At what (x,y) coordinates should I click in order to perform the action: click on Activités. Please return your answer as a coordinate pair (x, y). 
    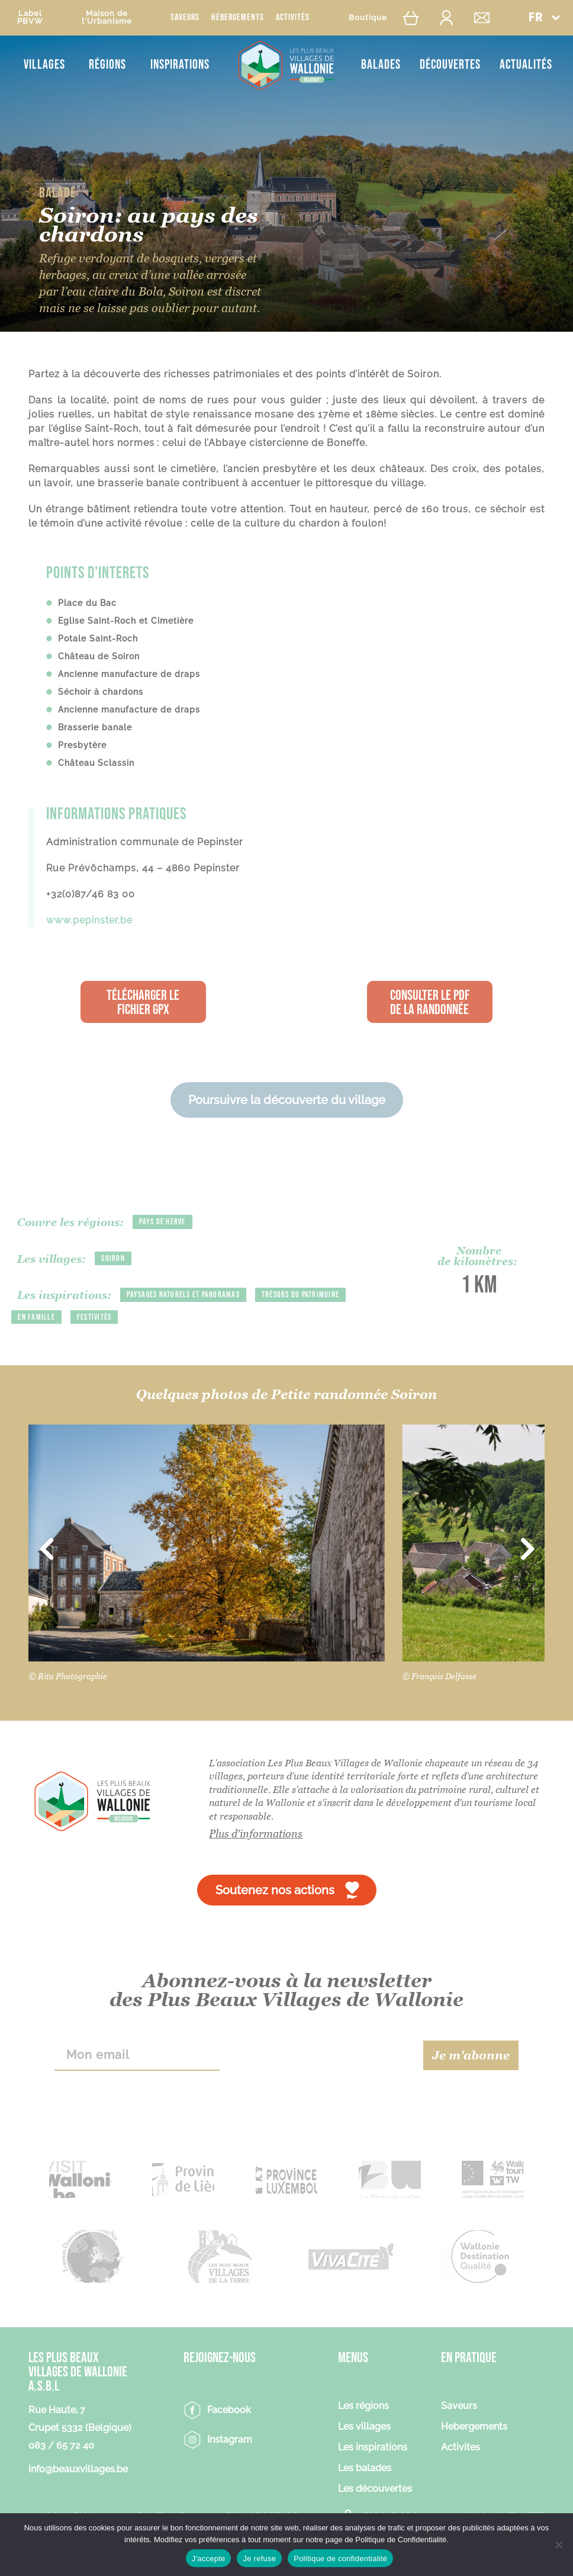
    Looking at the image, I should click on (293, 17).